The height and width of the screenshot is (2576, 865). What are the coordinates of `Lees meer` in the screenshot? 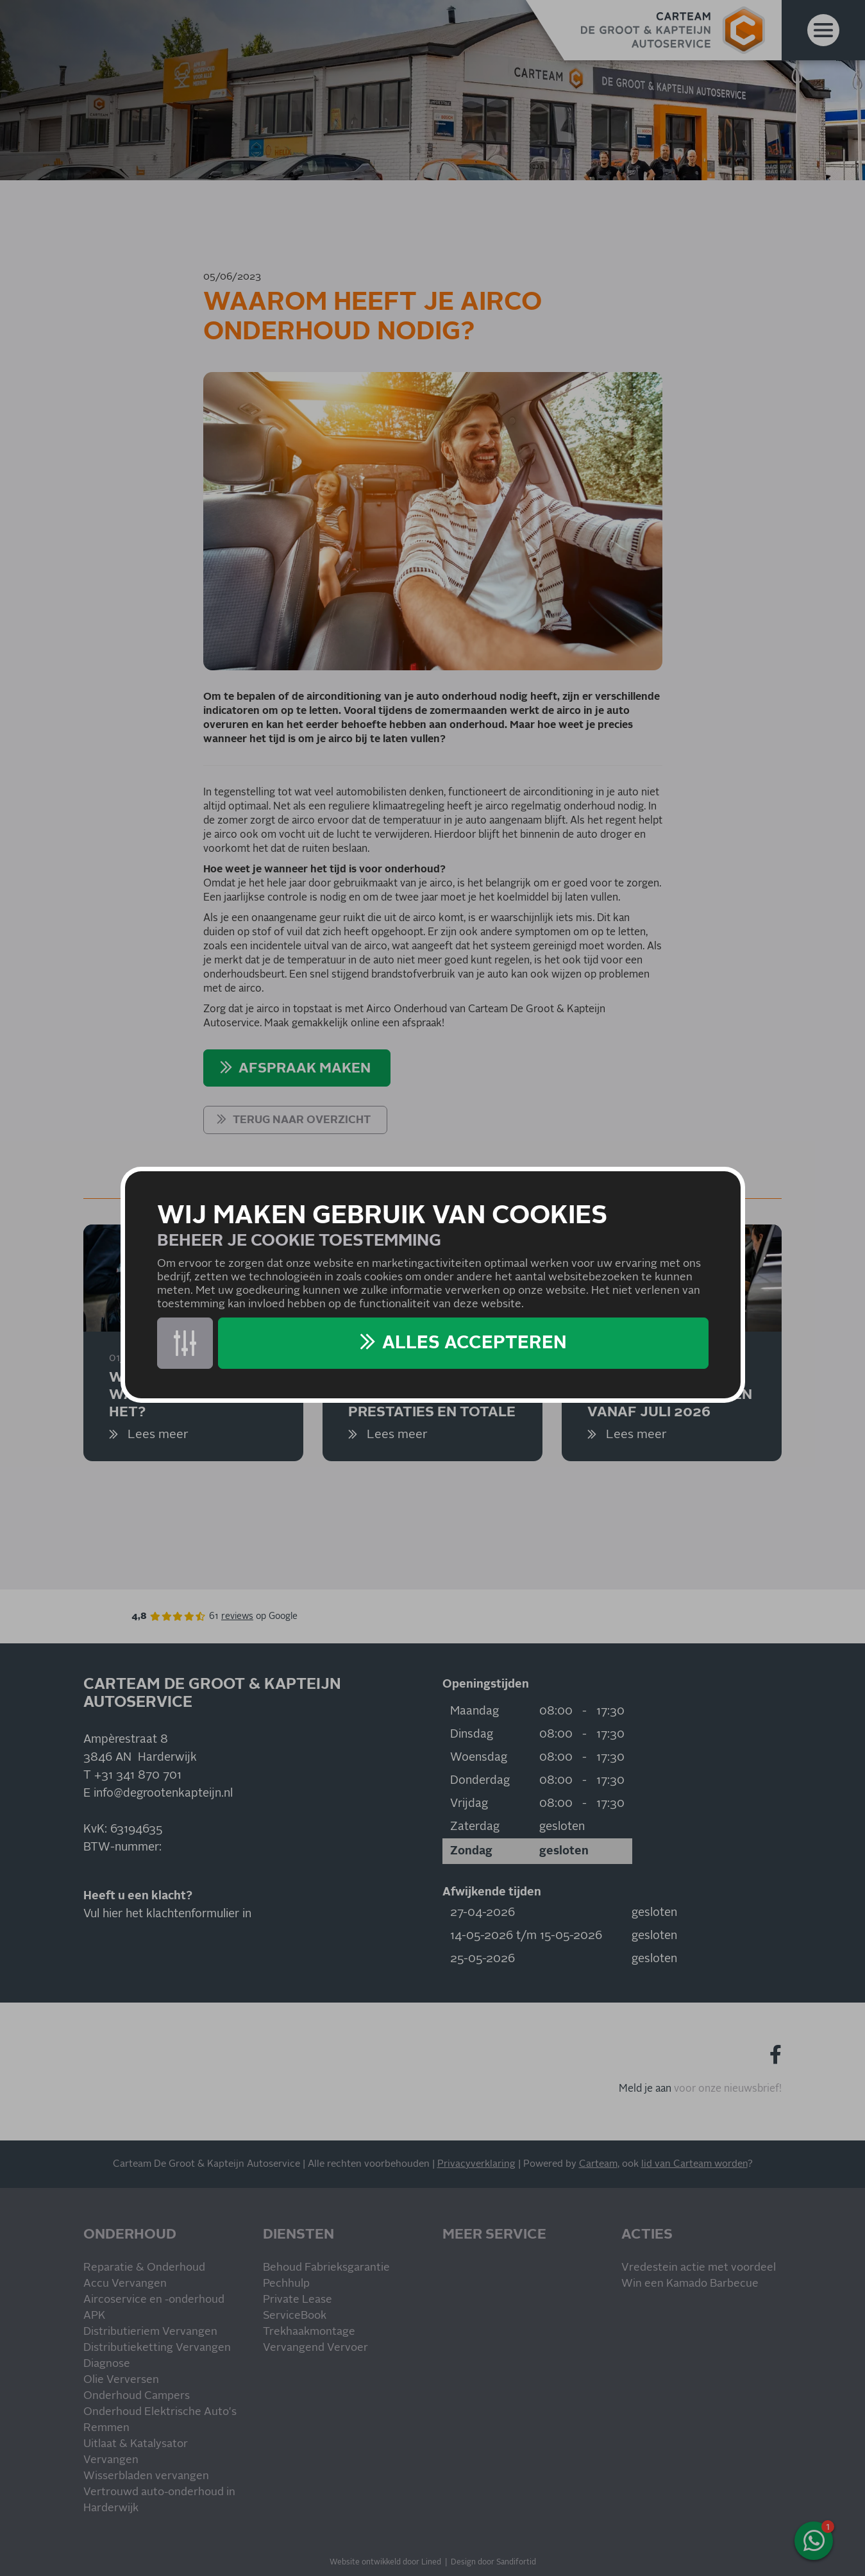 It's located at (156, 1434).